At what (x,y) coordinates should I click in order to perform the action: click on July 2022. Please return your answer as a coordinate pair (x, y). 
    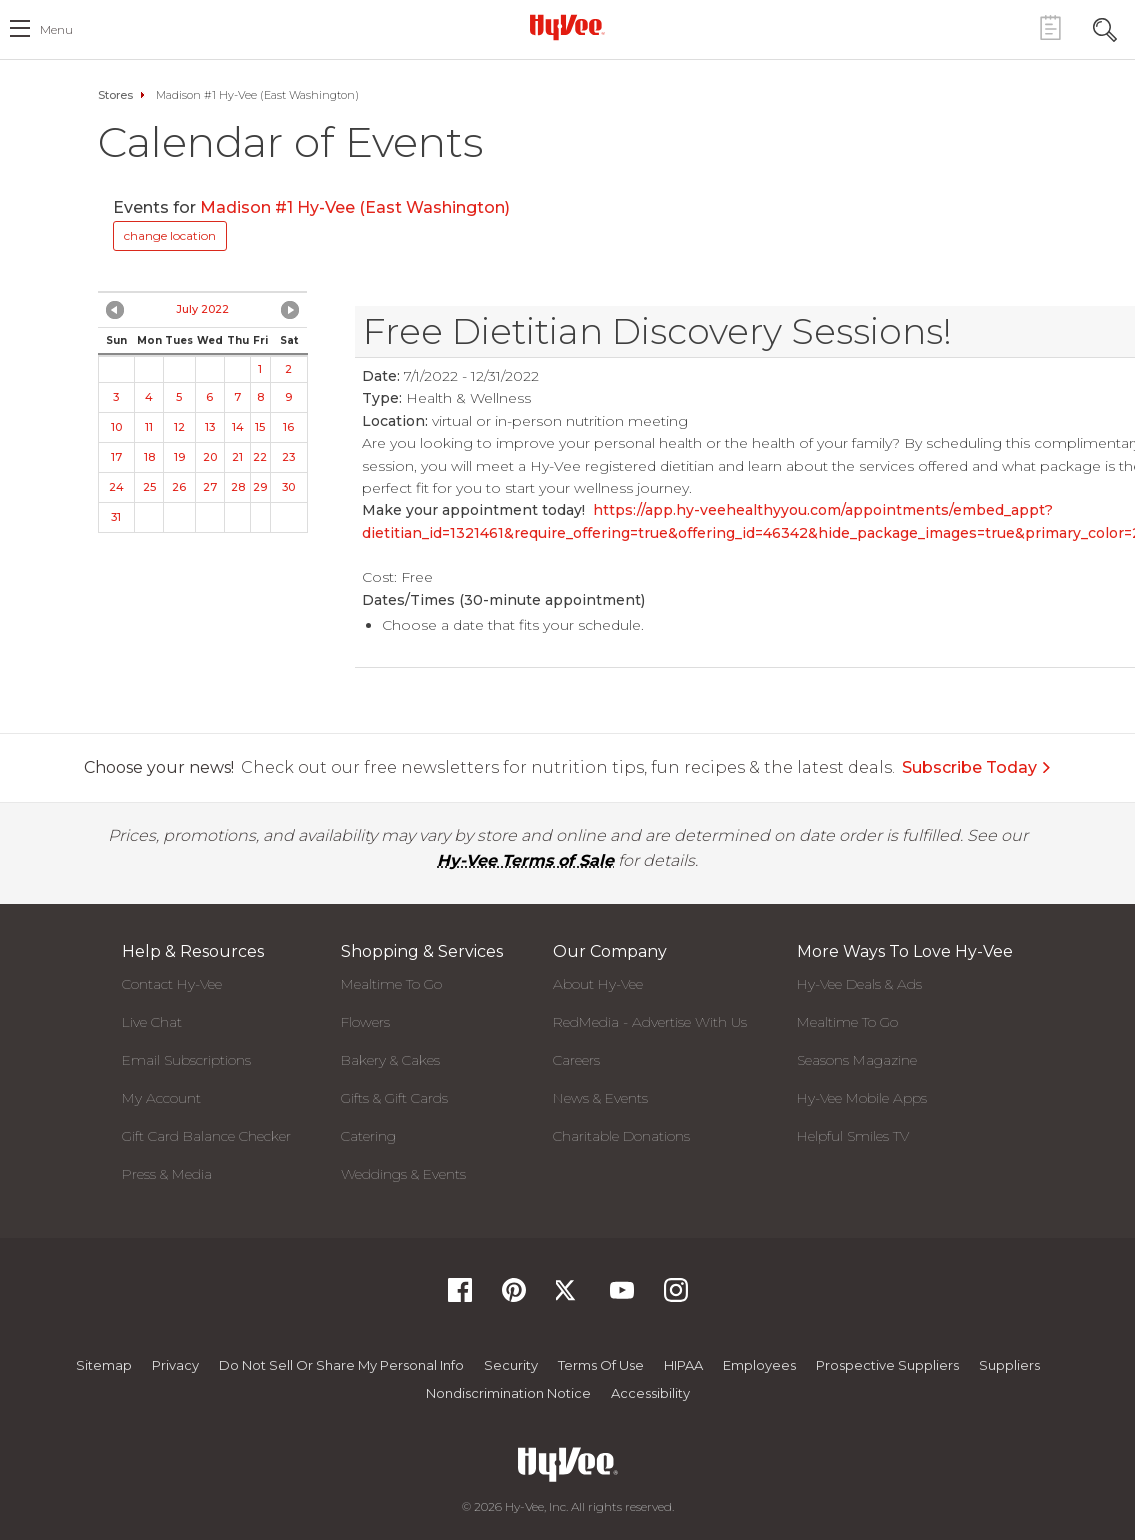
    Looking at the image, I should click on (202, 309).